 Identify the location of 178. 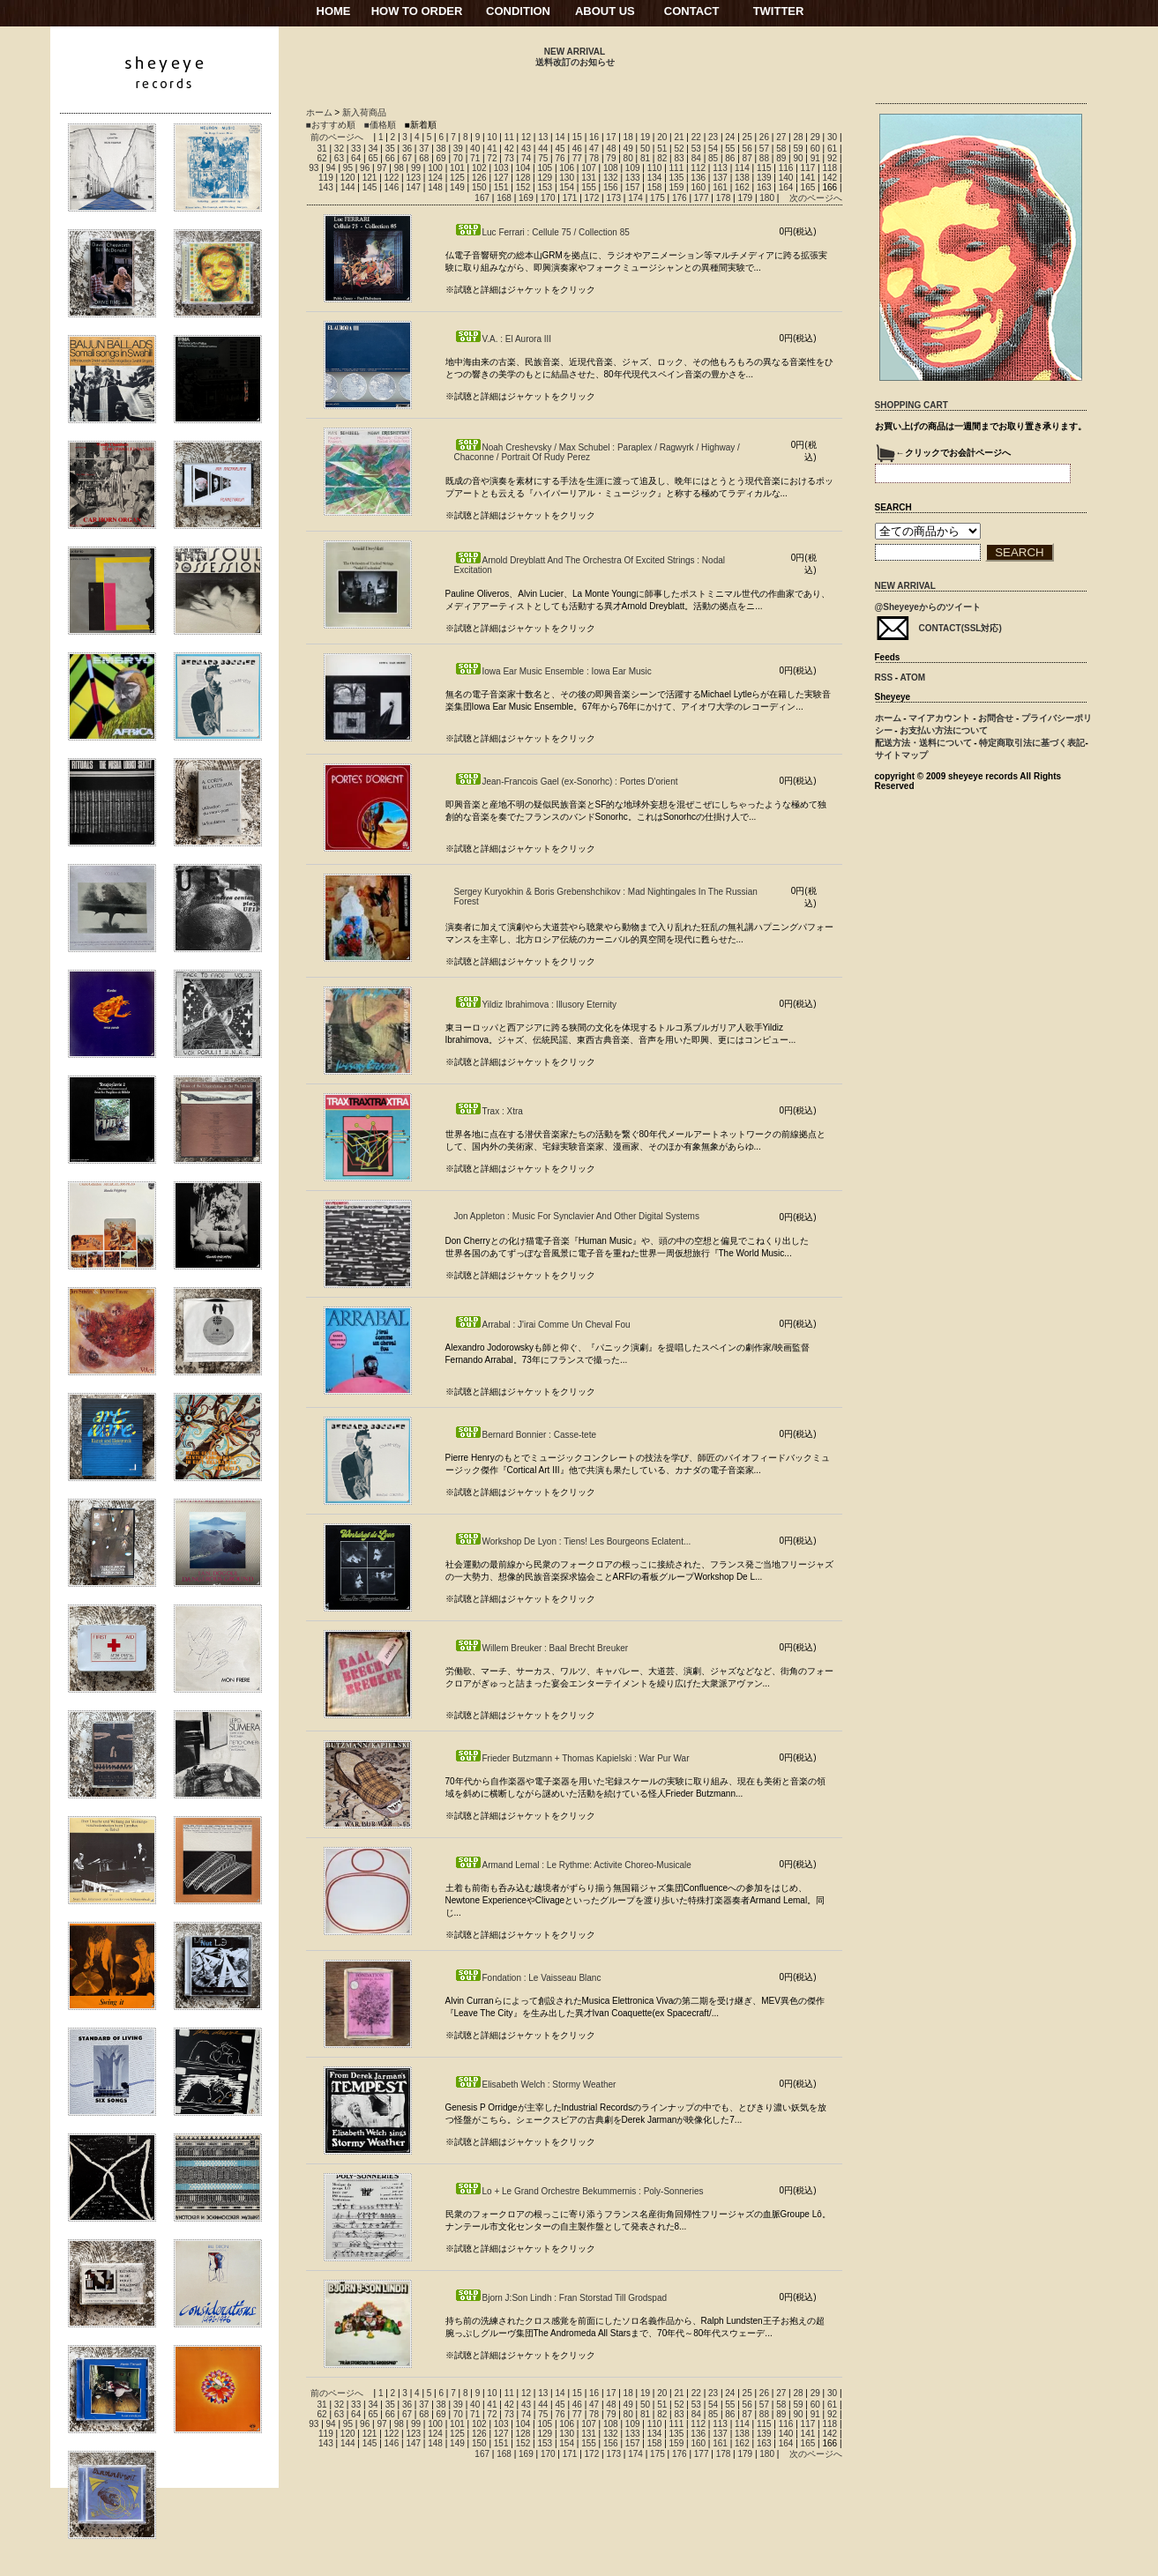
(723, 198).